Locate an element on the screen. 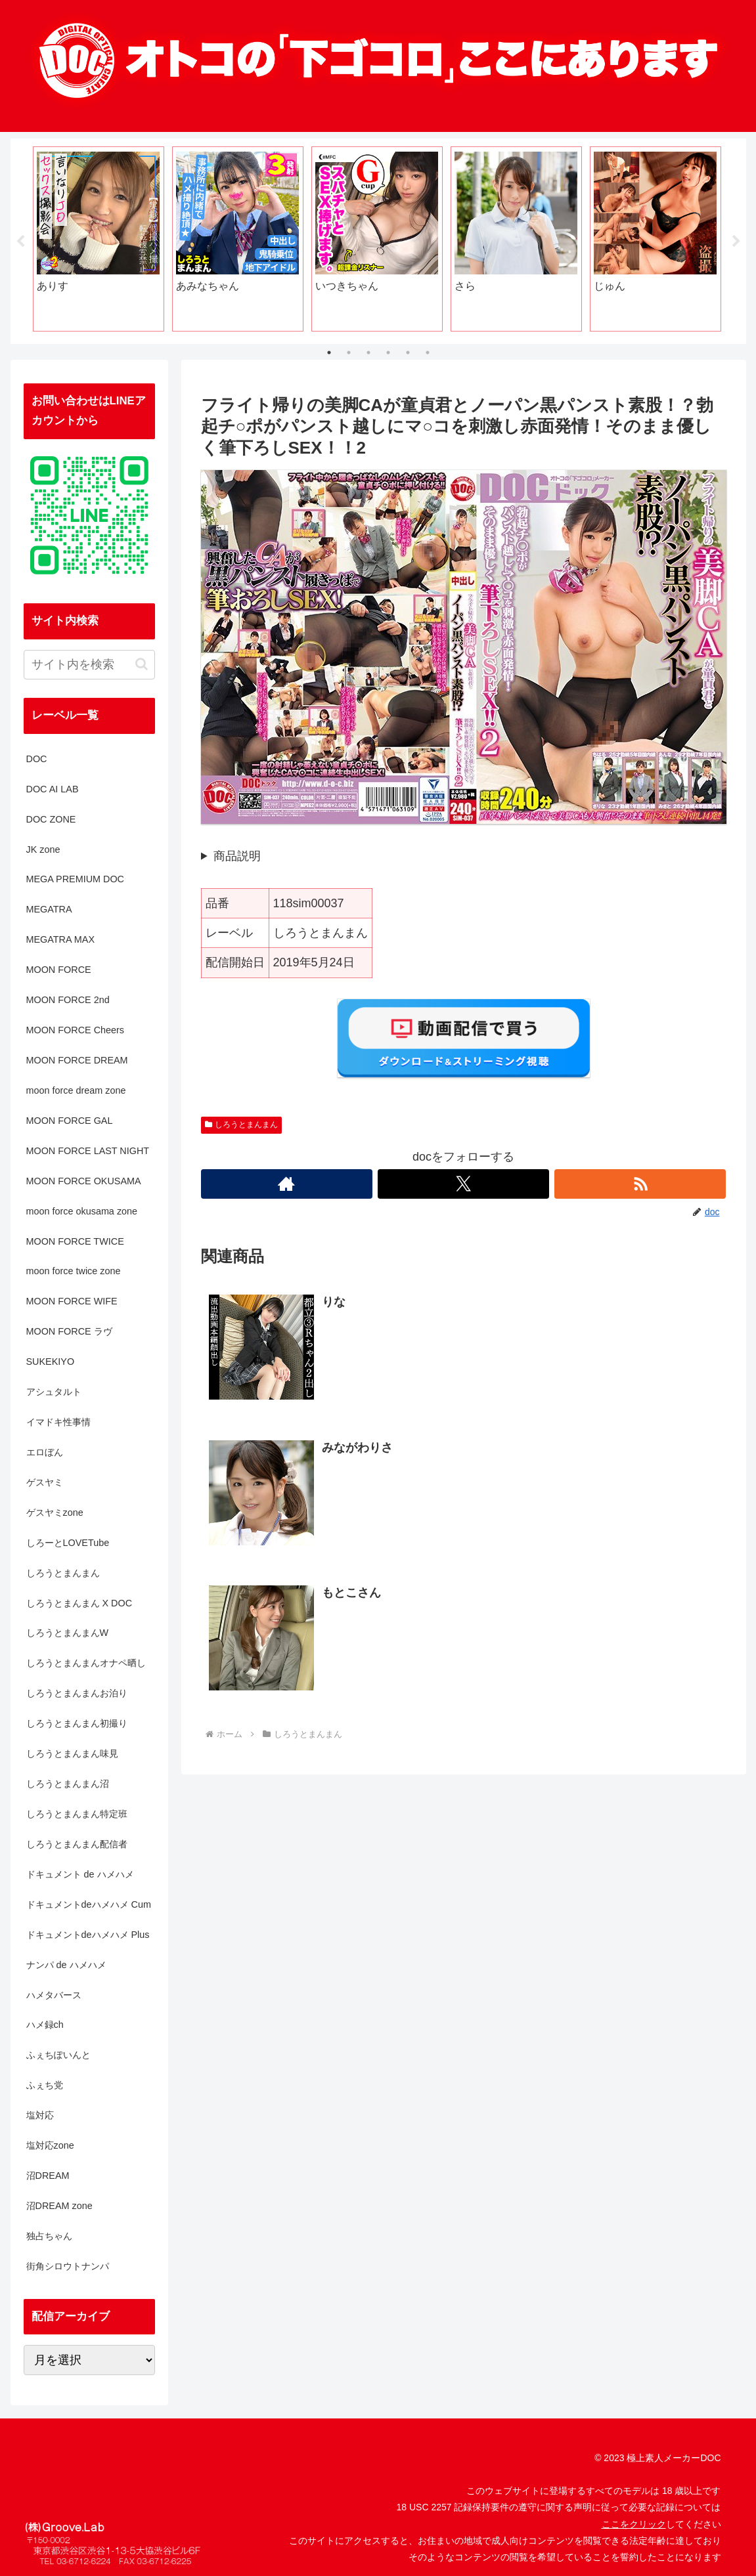 The width and height of the screenshot is (756, 2576). DOC ZONE is located at coordinates (51, 819).